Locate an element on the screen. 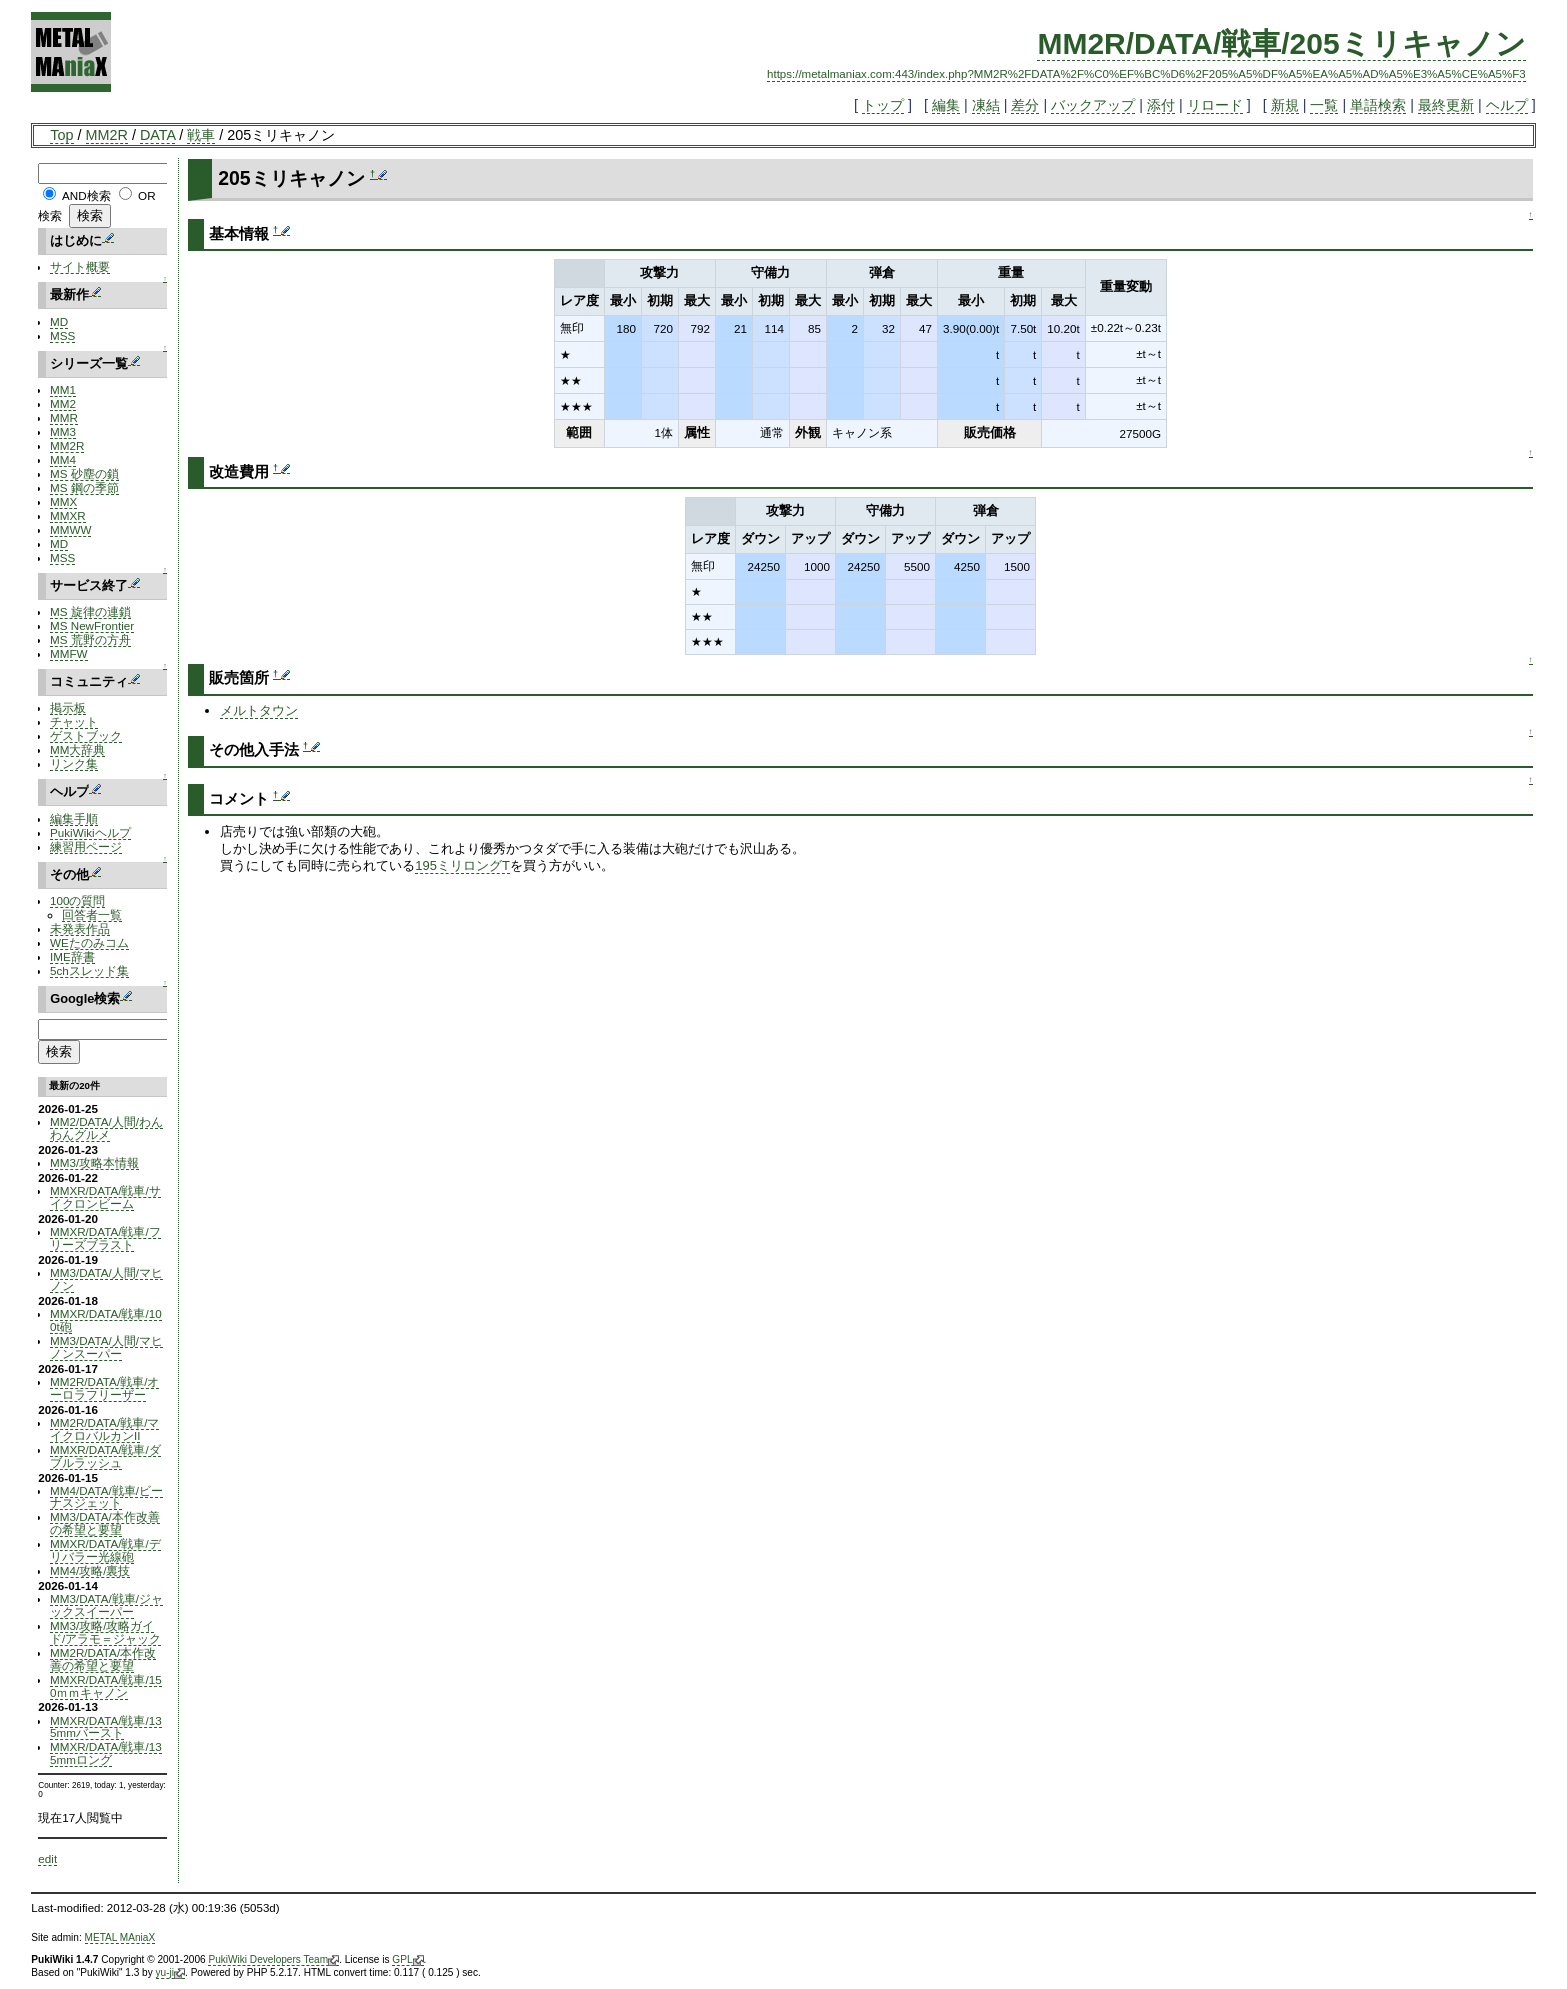 This screenshot has height=1989, width=1567. DATA is located at coordinates (157, 135).